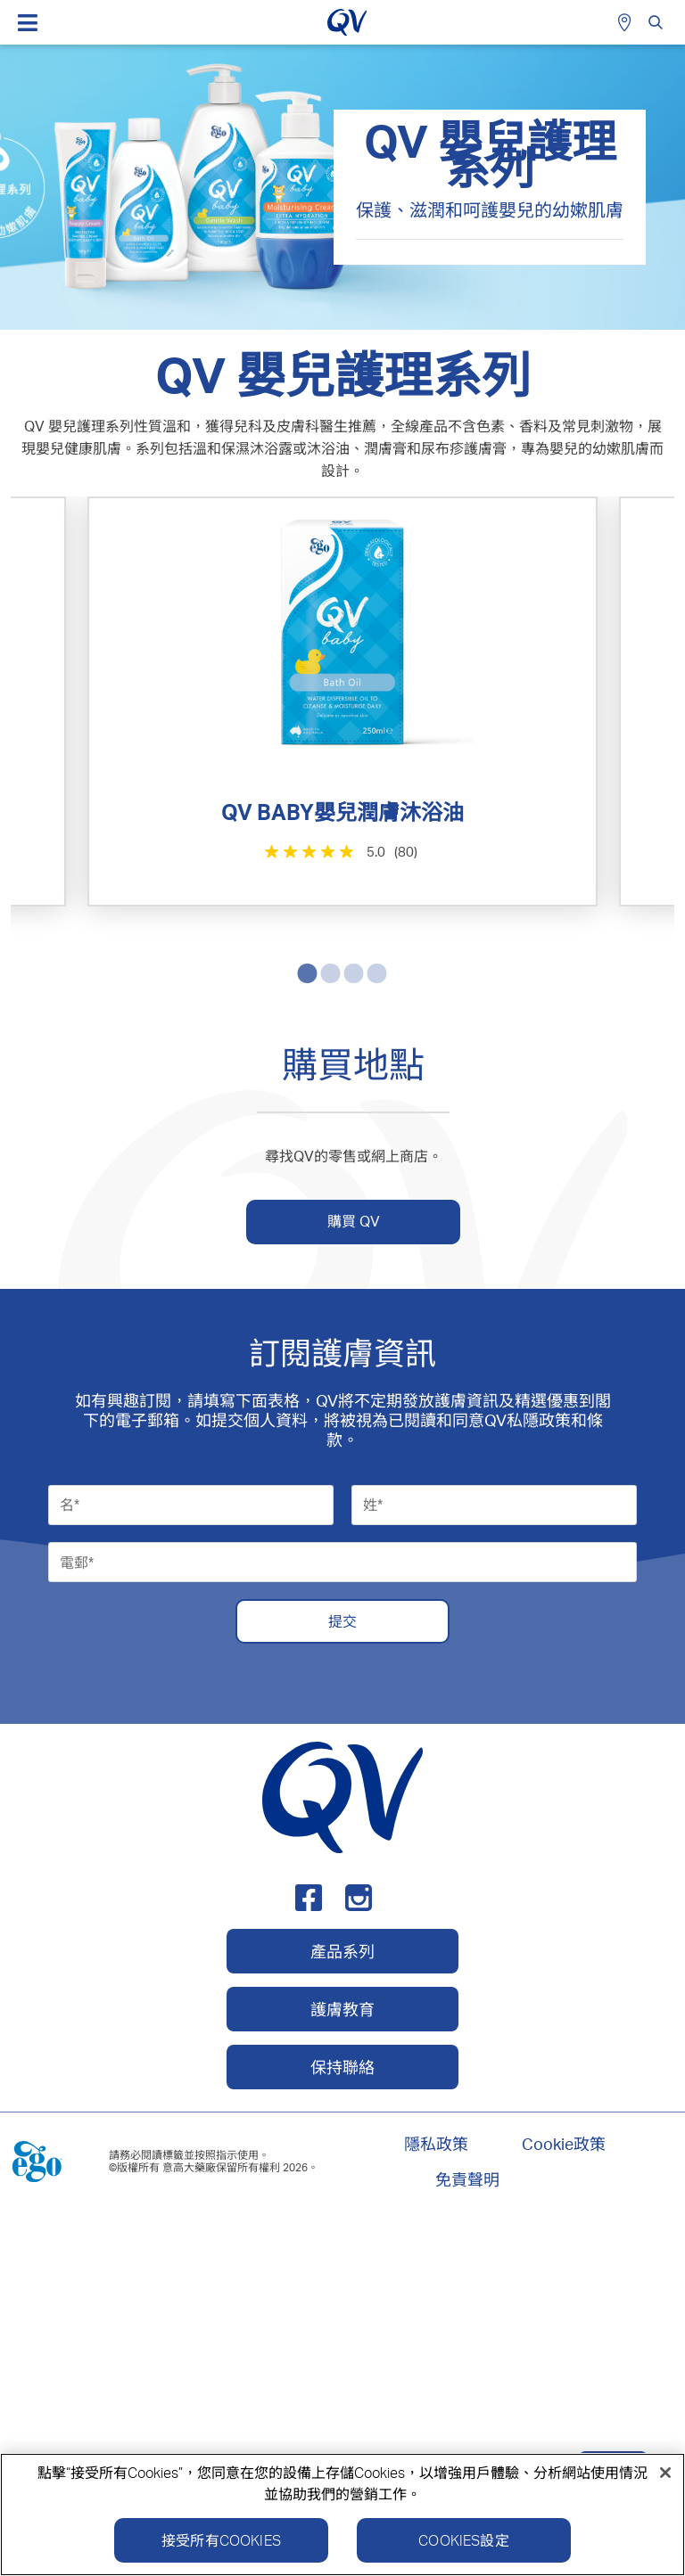 This screenshot has width=685, height=2576. Describe the element at coordinates (463, 2540) in the screenshot. I see `Cookies設定` at that location.